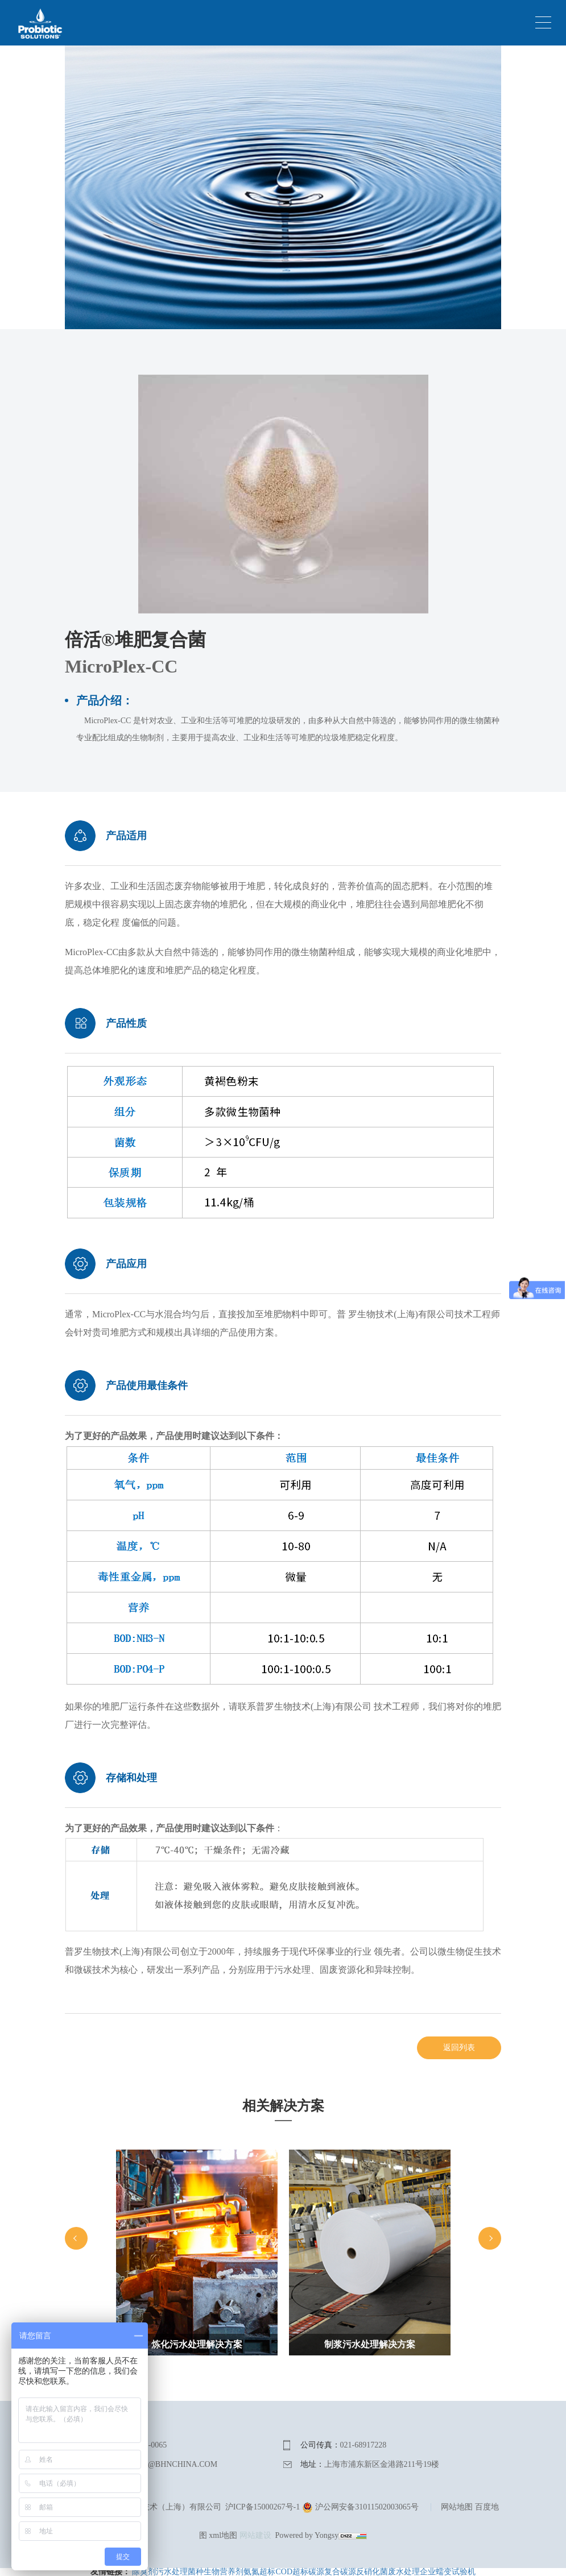 Image resolution: width=566 pixels, height=2576 pixels. Describe the element at coordinates (459, 2047) in the screenshot. I see `返回列表` at that location.